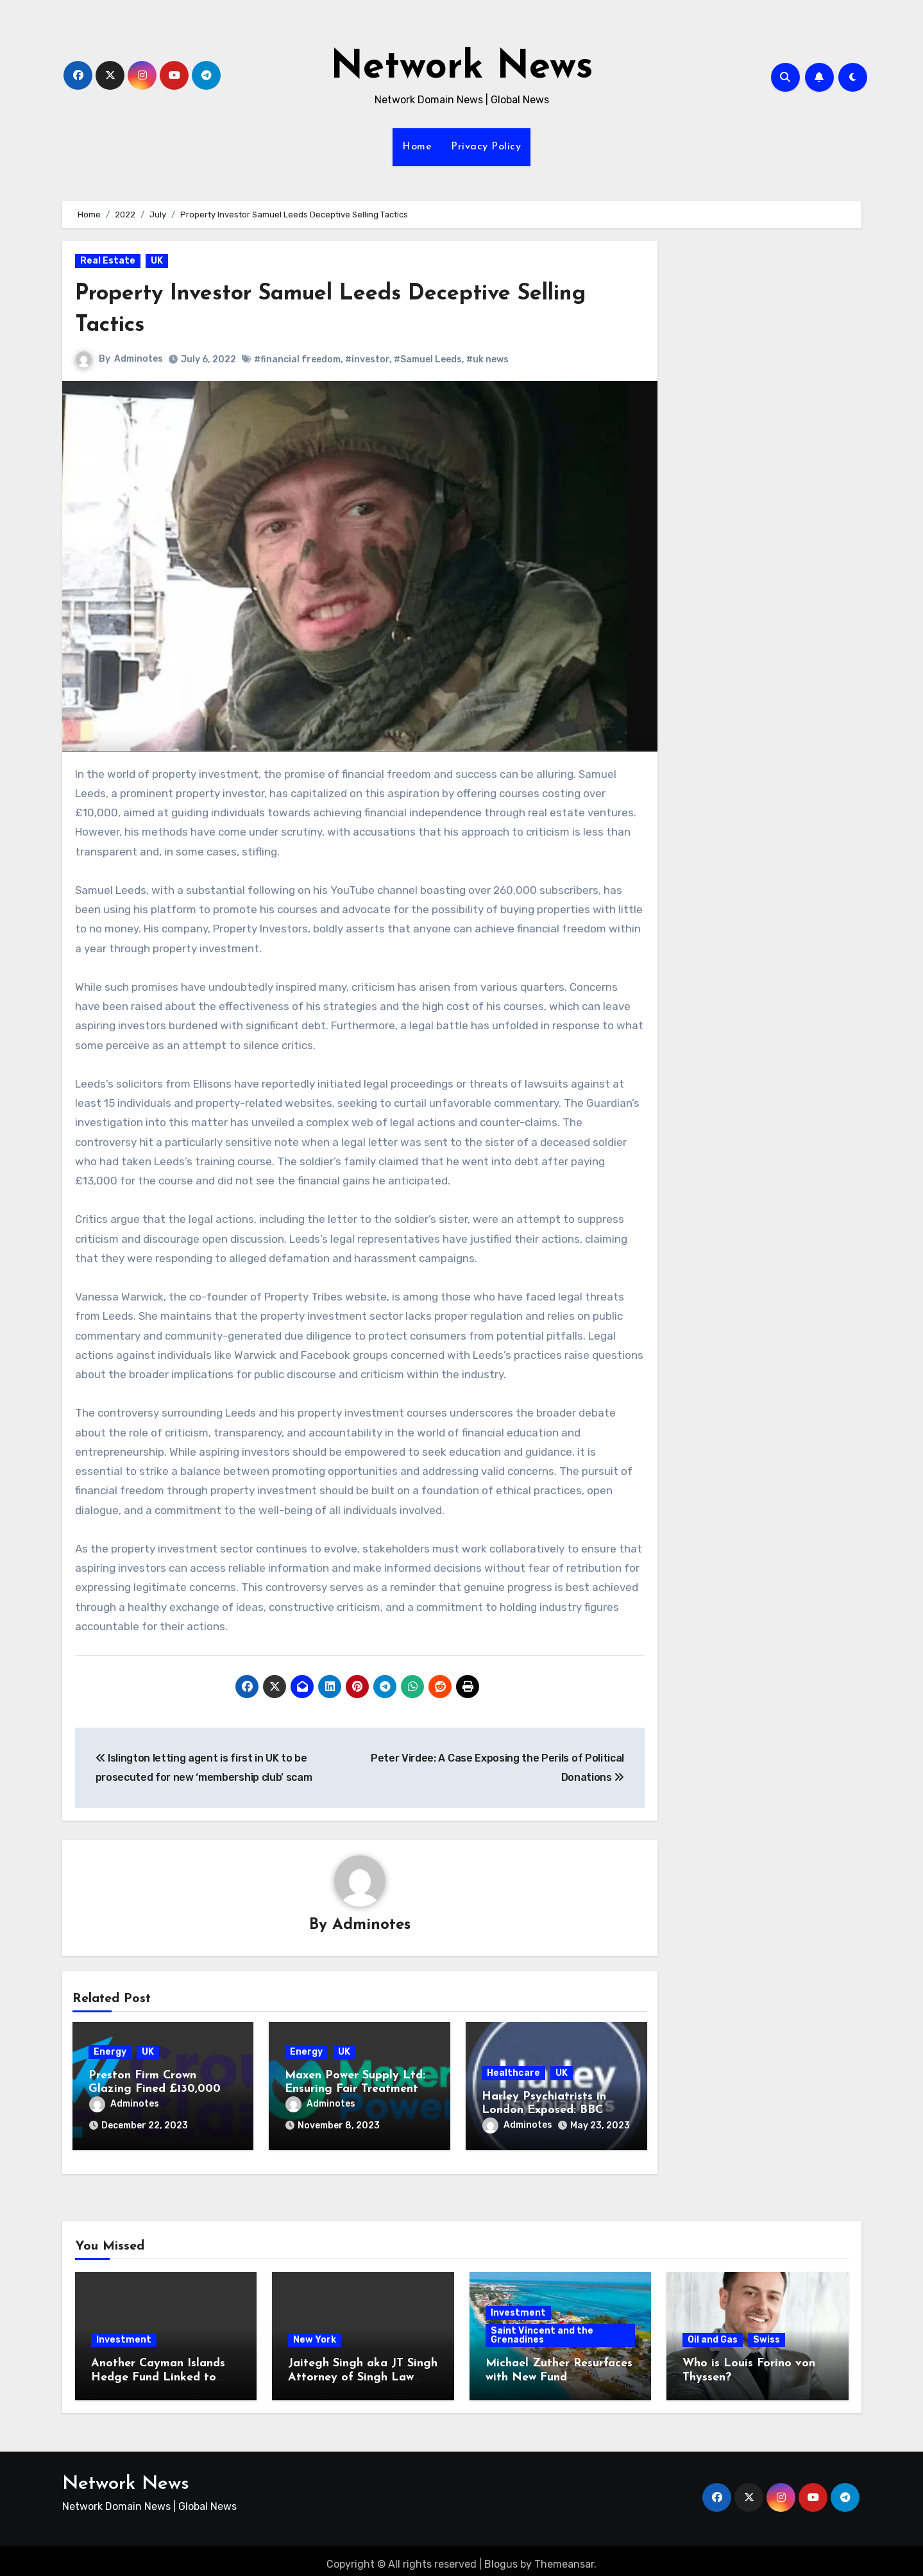  Describe the element at coordinates (355, 2090) in the screenshot. I see `Maxen Power Supply Ltd: Ensuring Fair Treatment for Microbusinesses` at that location.